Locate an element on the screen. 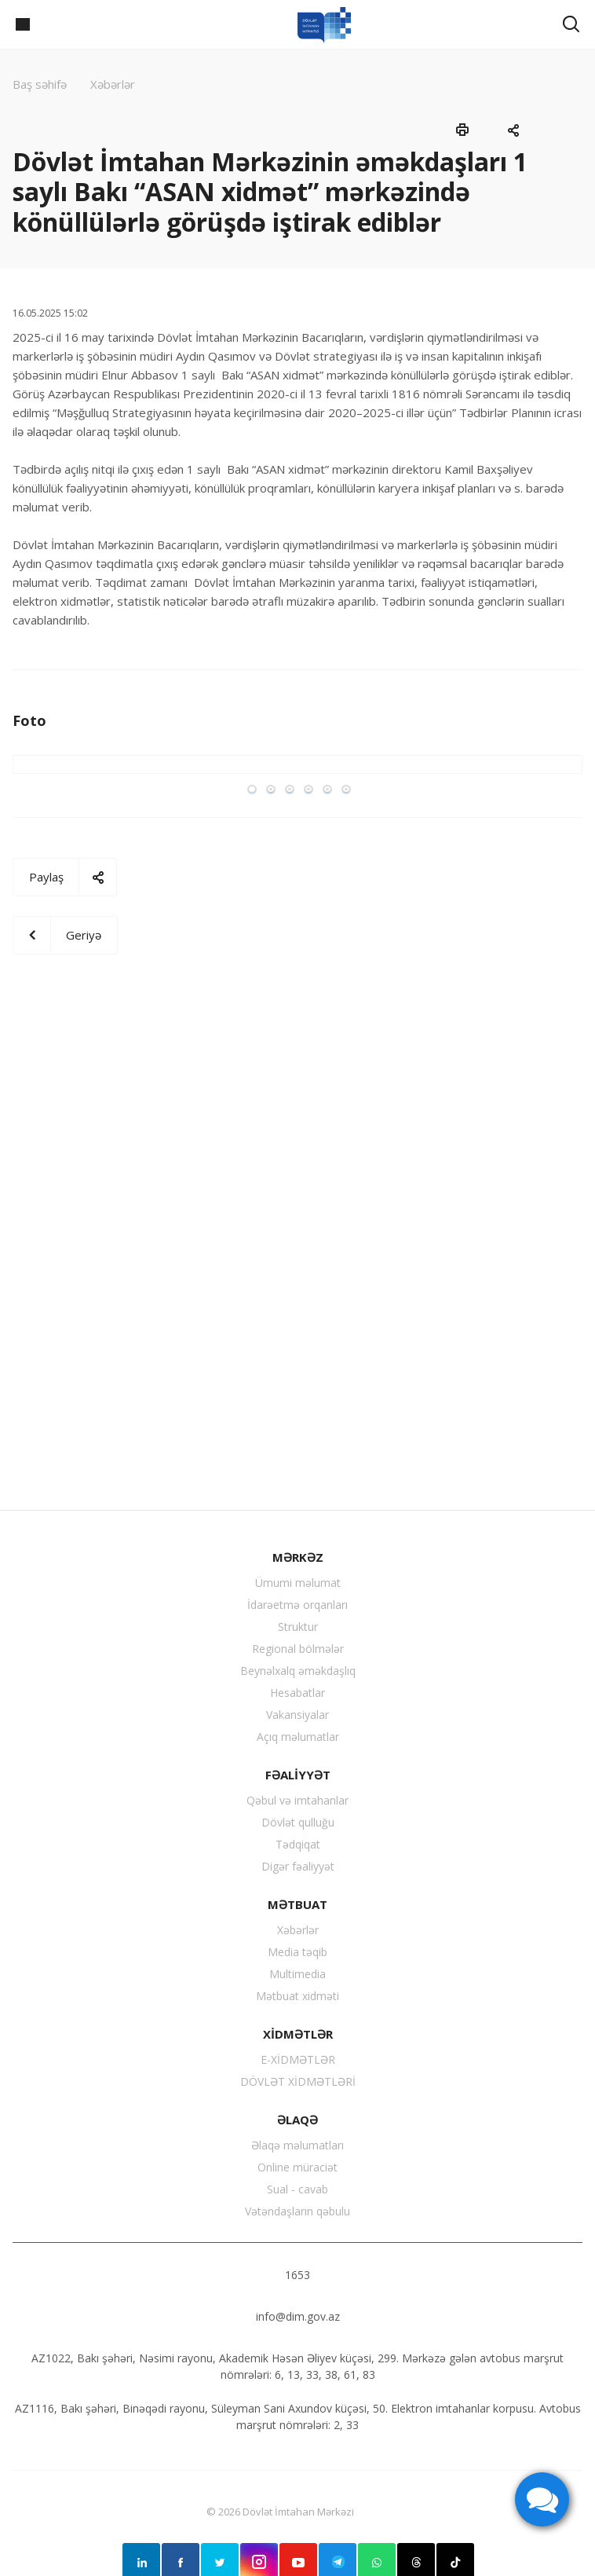 Image resolution: width=595 pixels, height=2576 pixels. Regional bölmələr is located at coordinates (298, 1648).